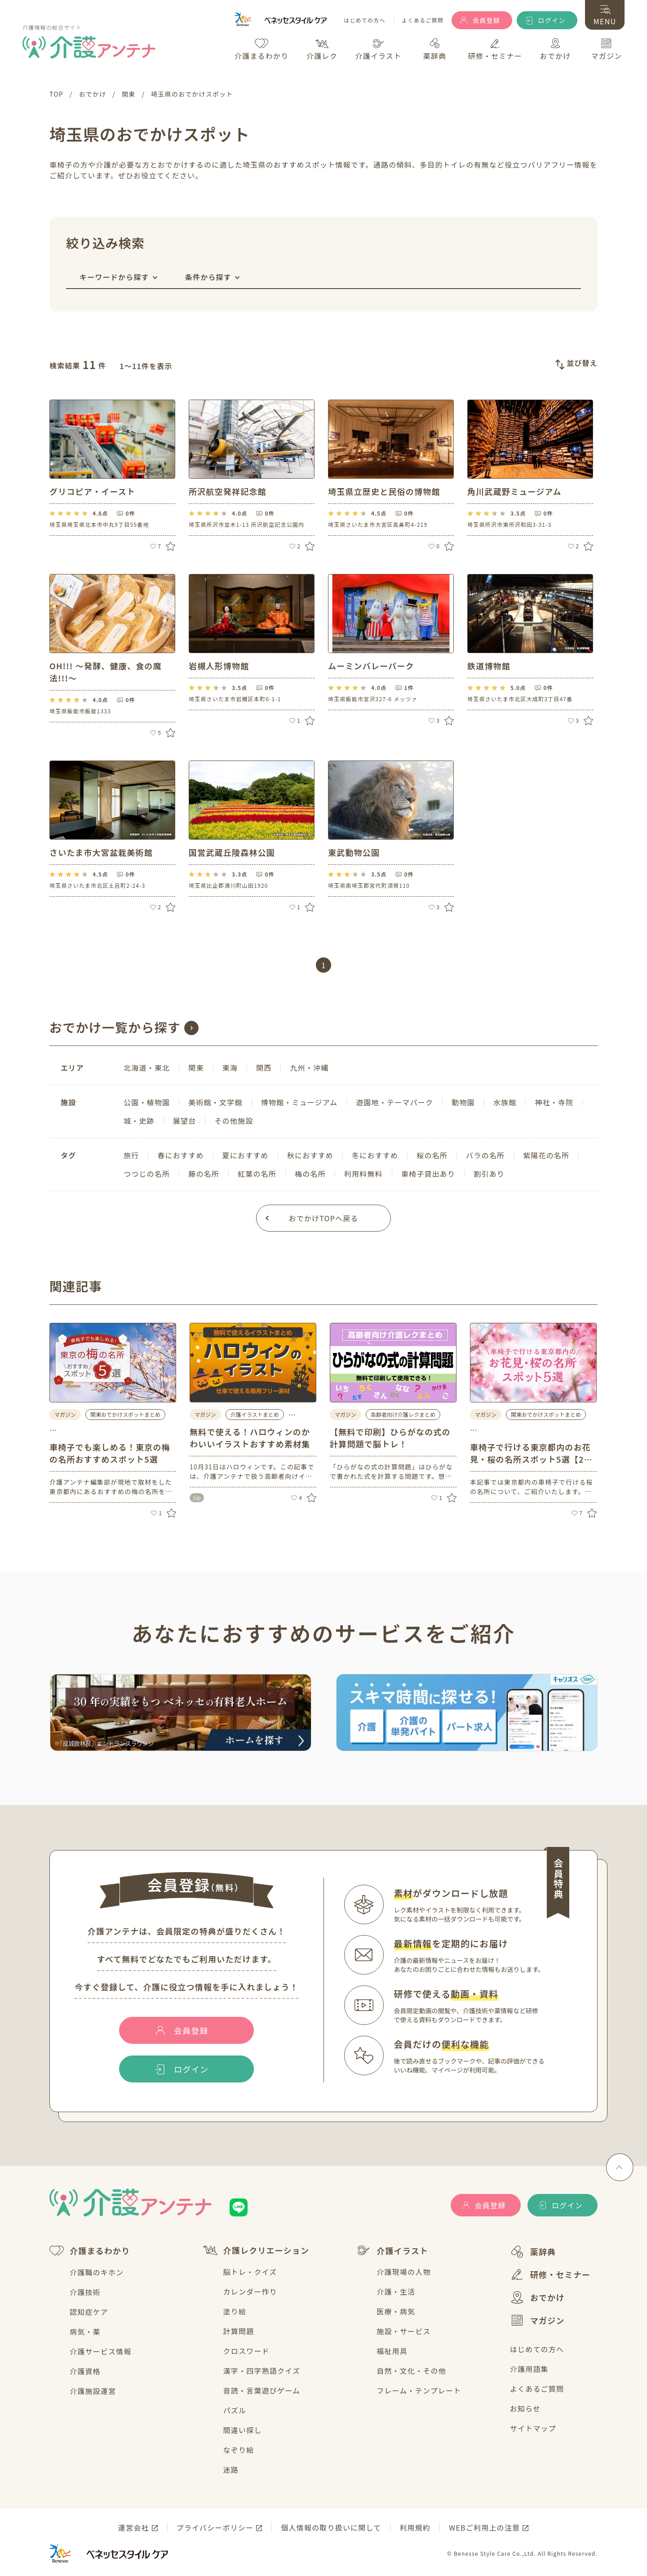 The image size is (647, 2576). Describe the element at coordinates (242, 2430) in the screenshot. I see `間違い探し` at that location.